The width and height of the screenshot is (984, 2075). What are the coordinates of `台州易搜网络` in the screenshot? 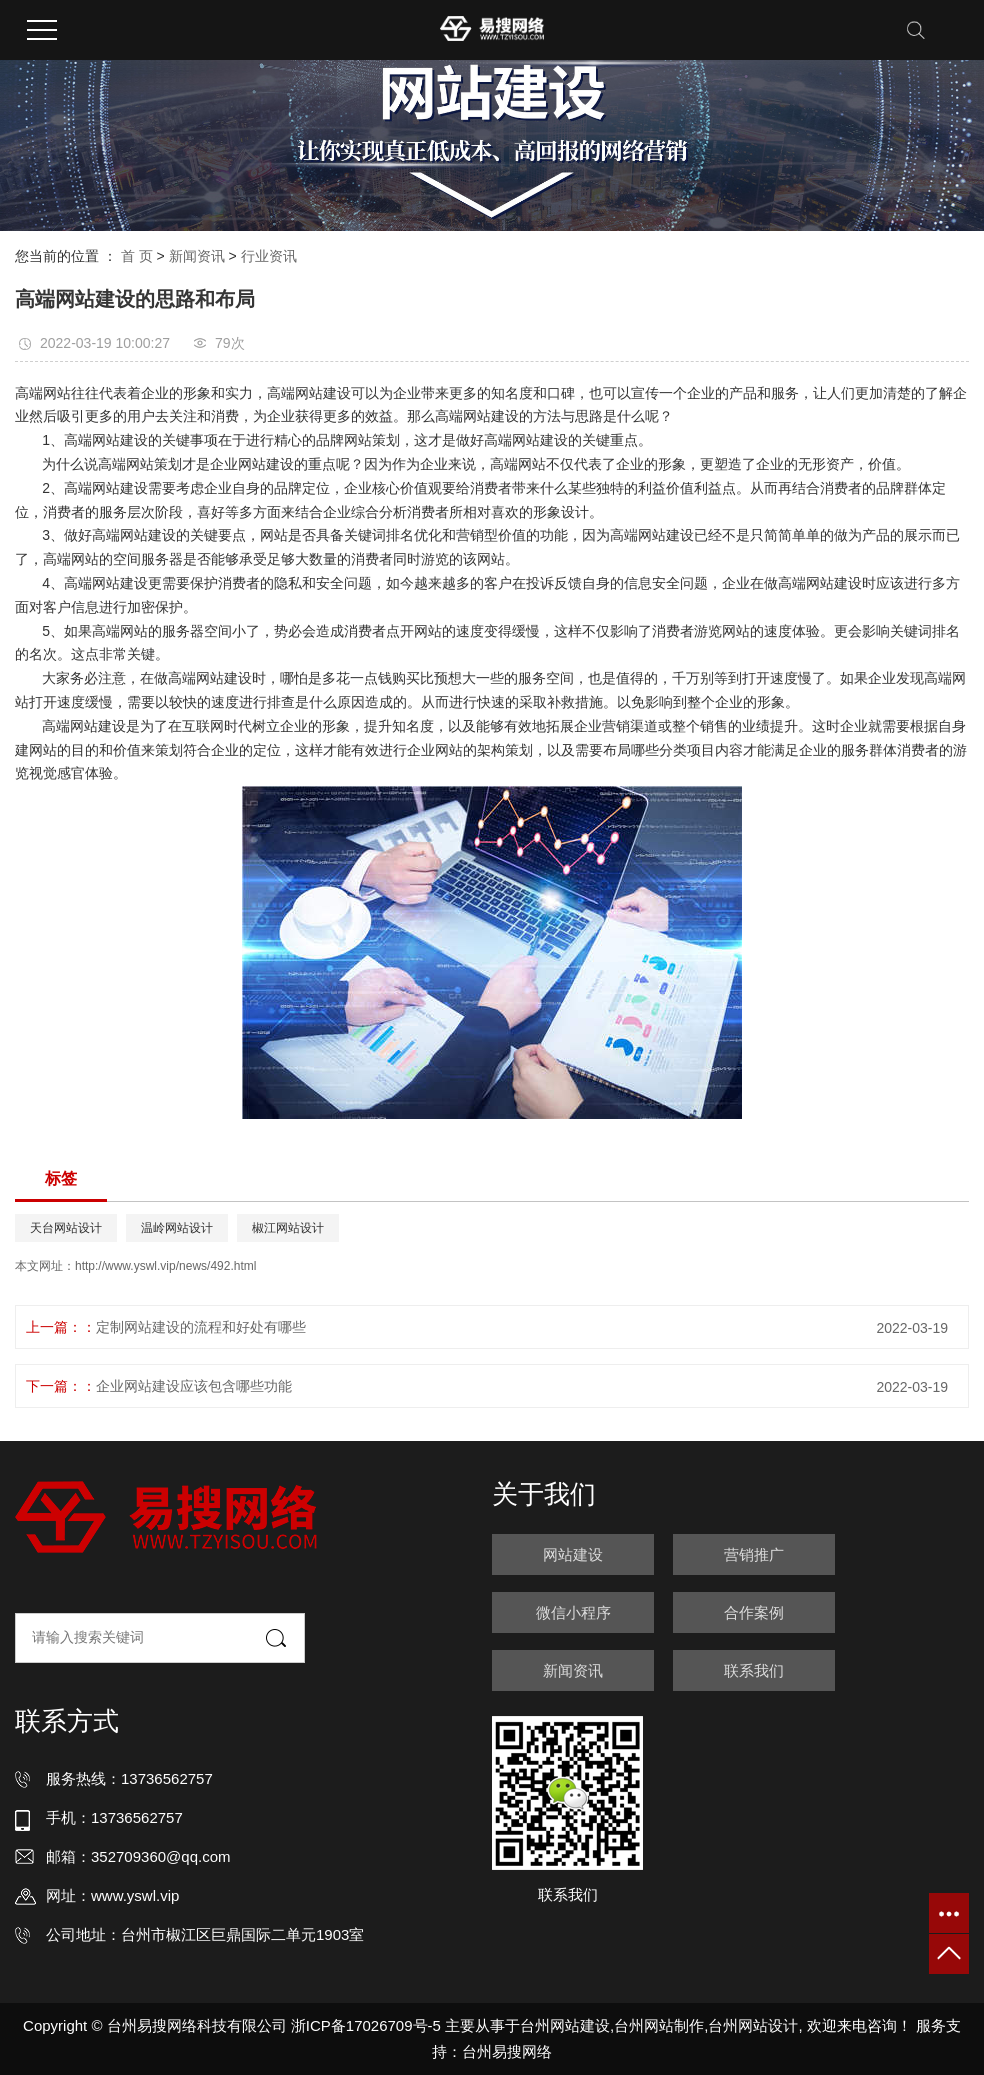 It's located at (507, 2051).